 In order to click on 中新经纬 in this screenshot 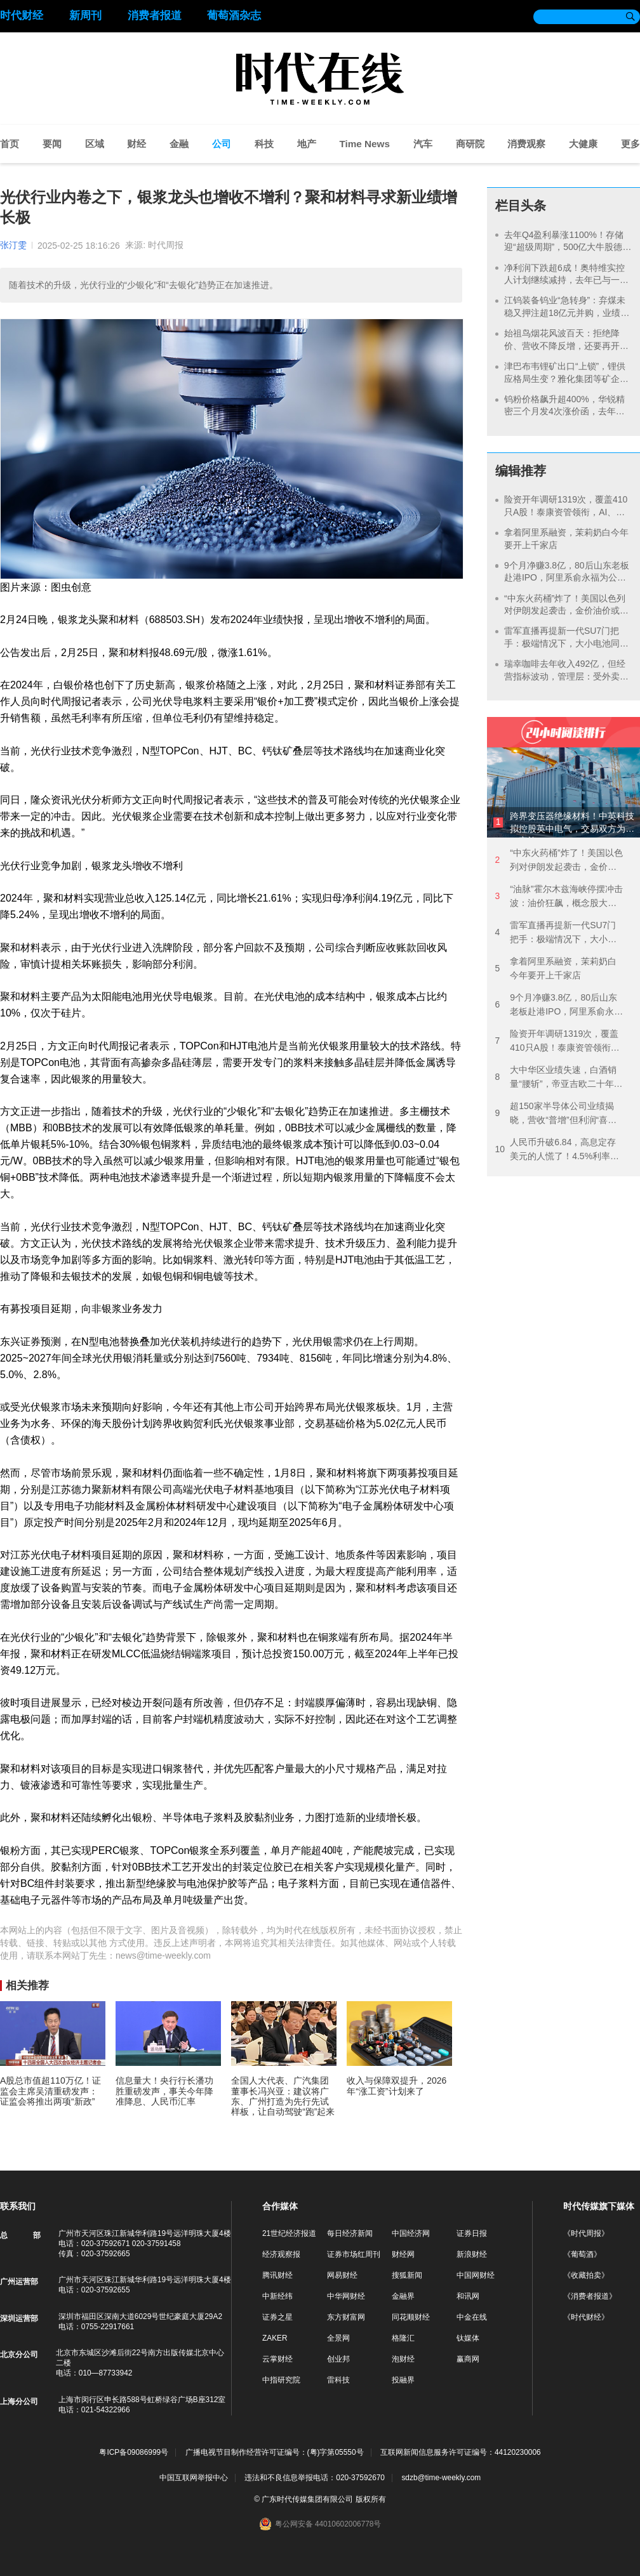, I will do `click(277, 2296)`.